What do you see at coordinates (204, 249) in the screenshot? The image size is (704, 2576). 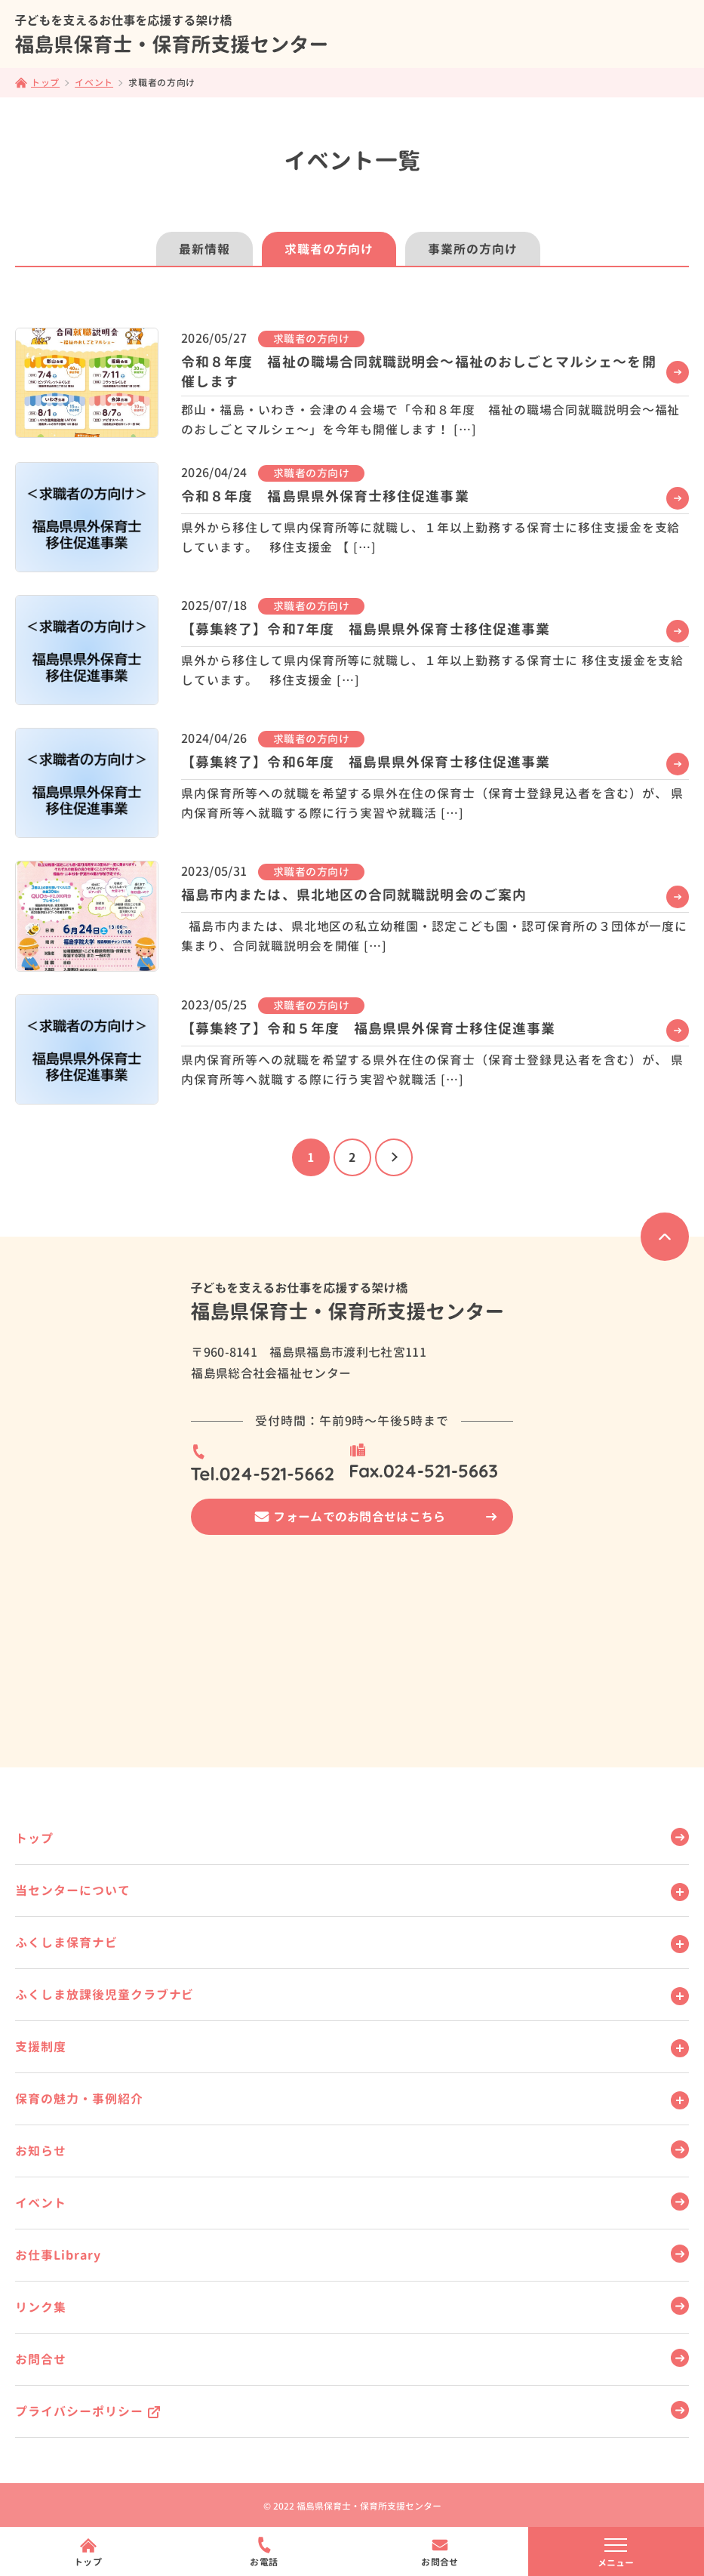 I see `最新情報` at bounding box center [204, 249].